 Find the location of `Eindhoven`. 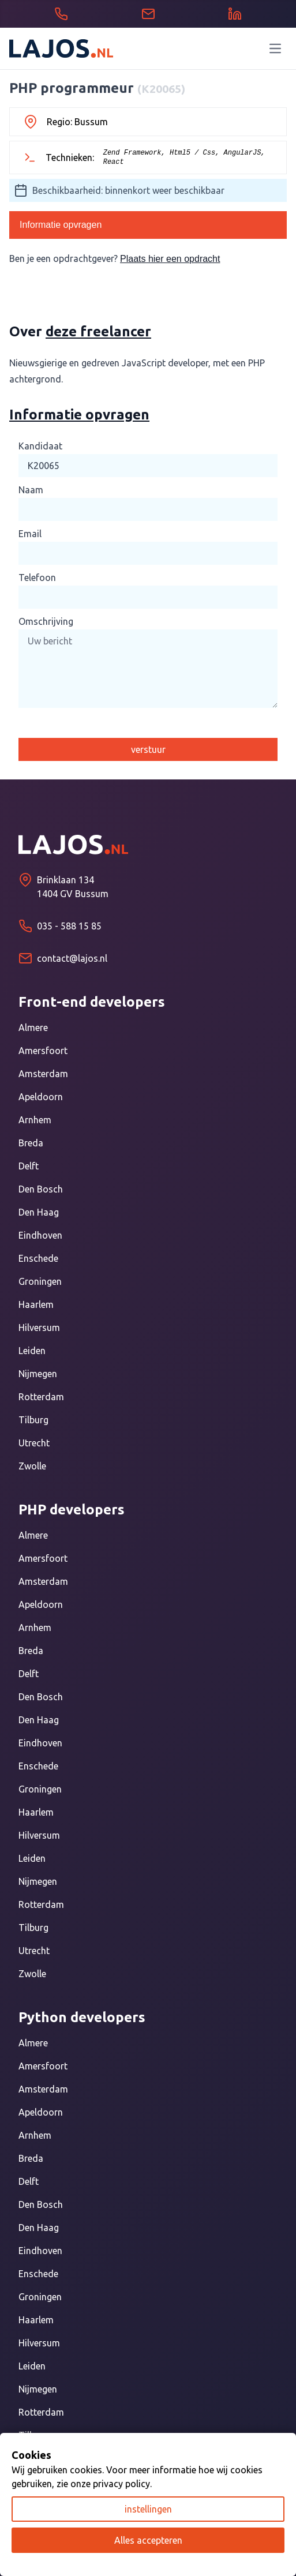

Eindhoven is located at coordinates (40, 1235).